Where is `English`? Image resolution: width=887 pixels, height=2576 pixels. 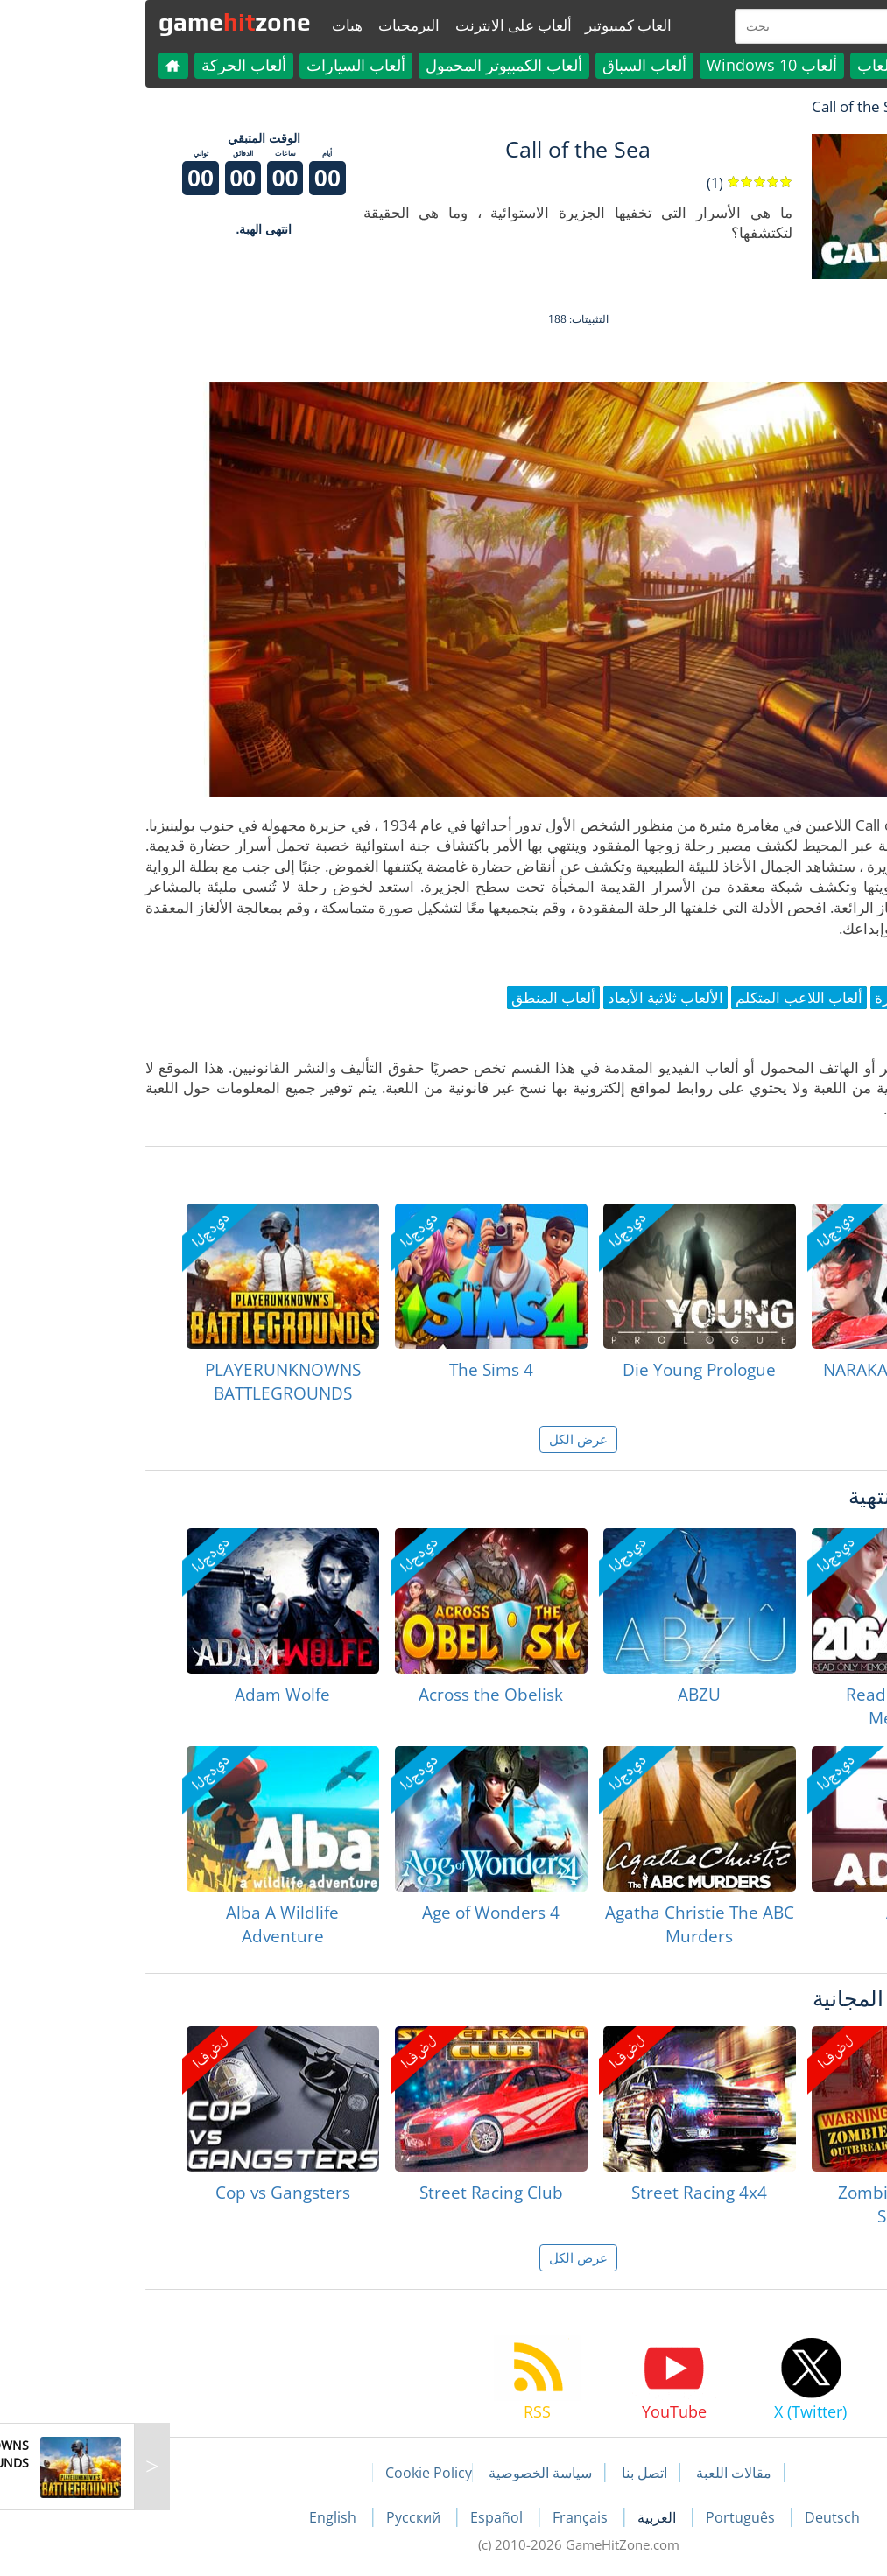
English is located at coordinates (199, 2517).